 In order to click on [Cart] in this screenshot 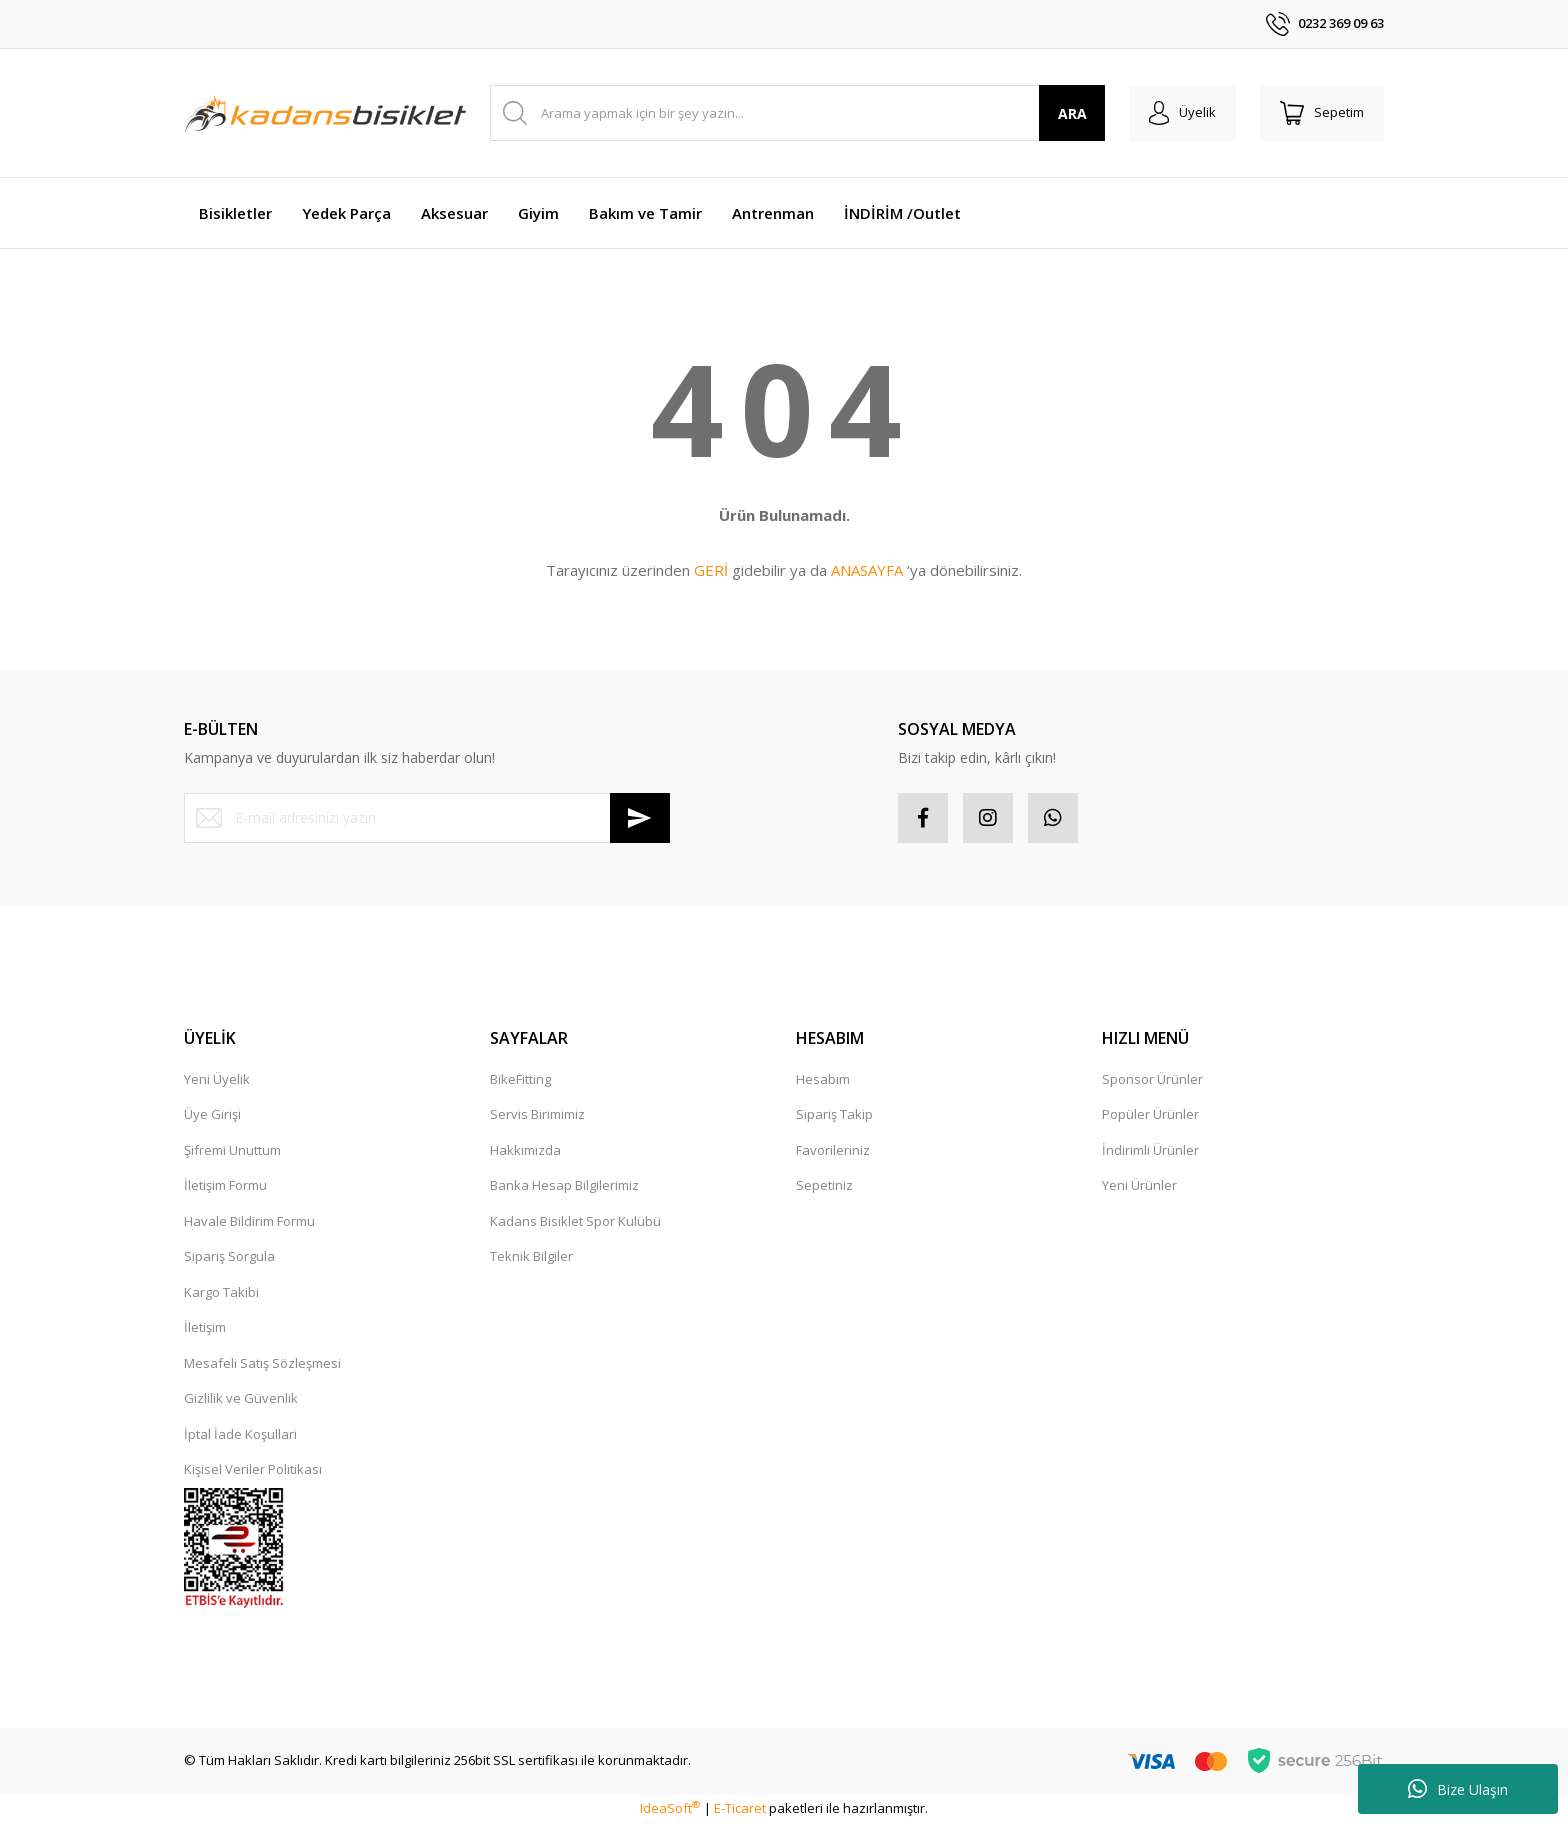, I will do `click(1322, 113)`.